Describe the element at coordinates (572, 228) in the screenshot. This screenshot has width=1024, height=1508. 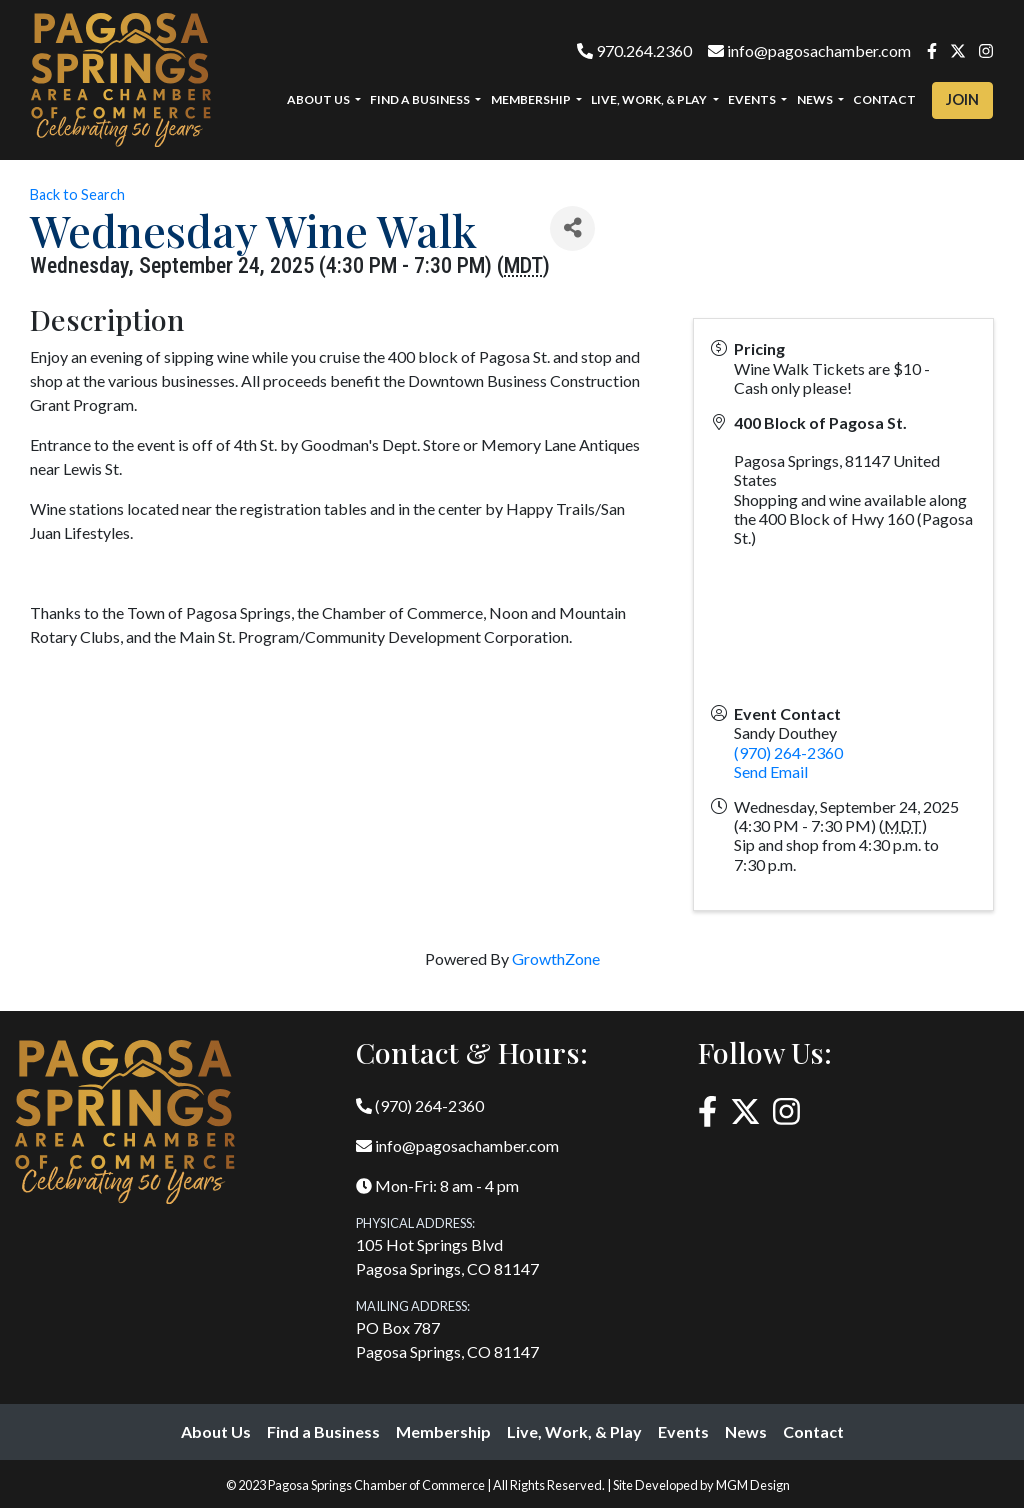
I see `[Share]` at that location.